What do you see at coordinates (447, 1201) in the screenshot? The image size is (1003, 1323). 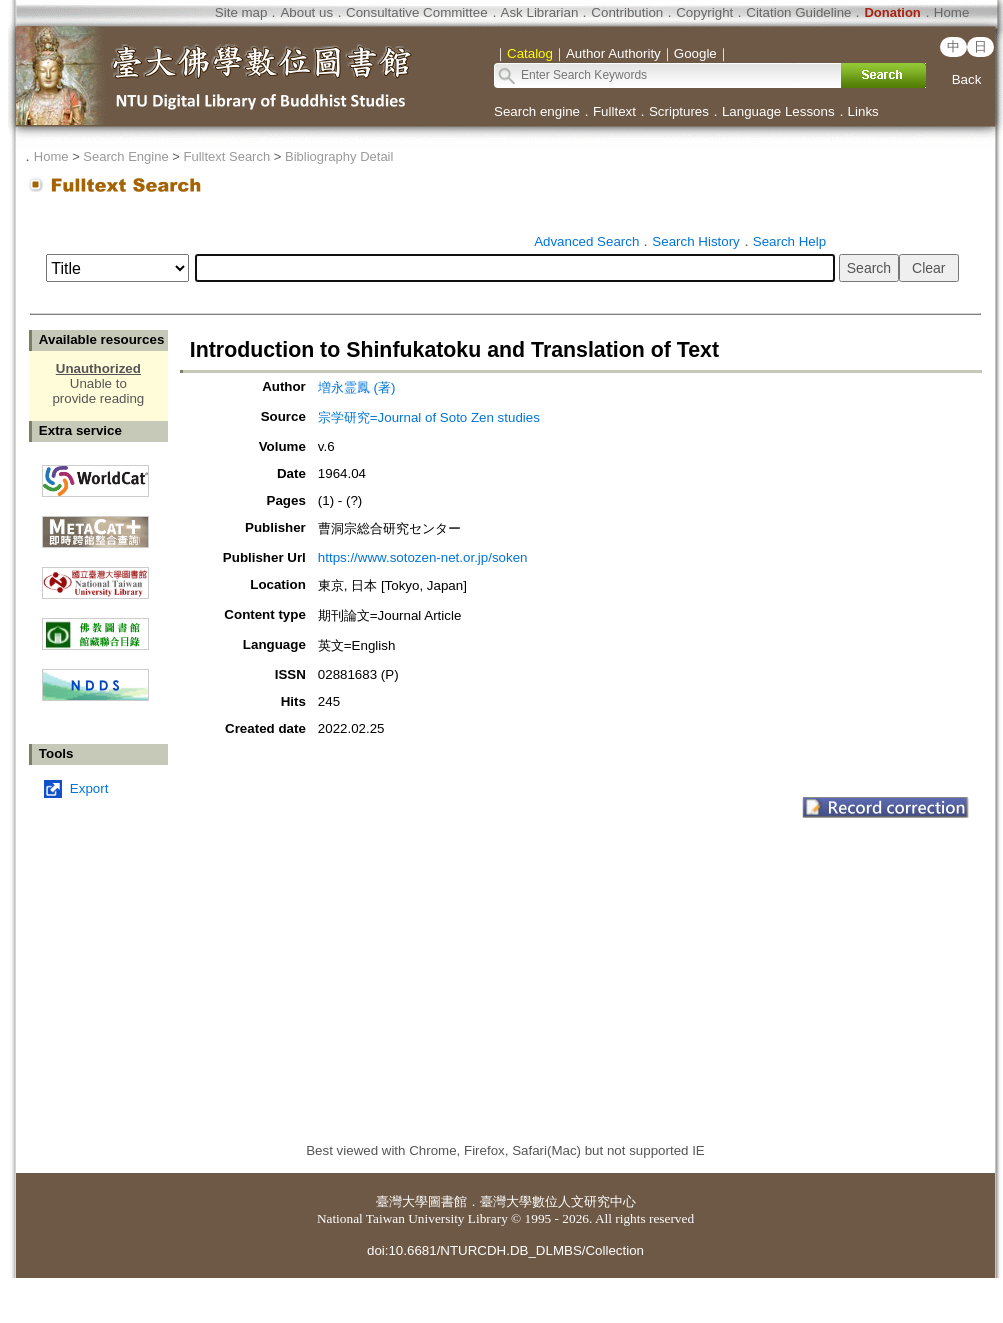 I see `圖書館` at bounding box center [447, 1201].